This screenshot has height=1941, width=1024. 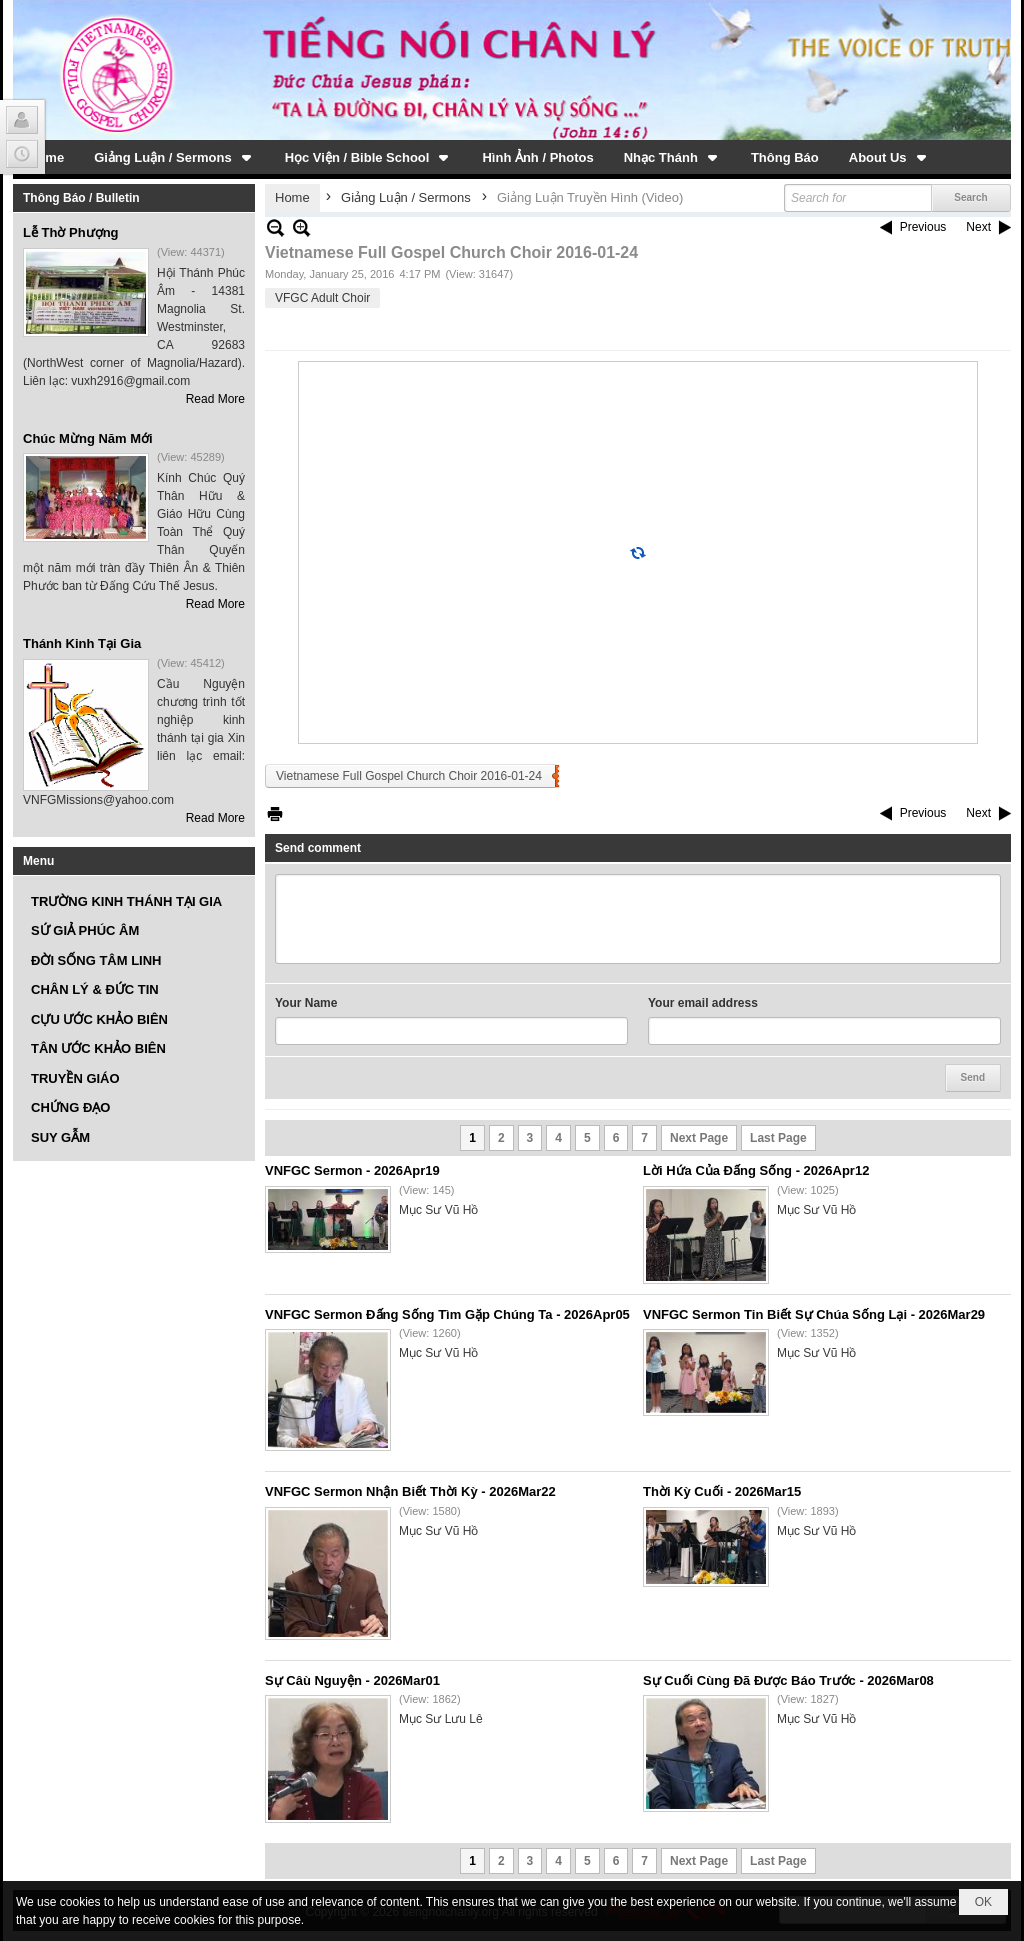 I want to click on [button], so click(x=174, y=157).